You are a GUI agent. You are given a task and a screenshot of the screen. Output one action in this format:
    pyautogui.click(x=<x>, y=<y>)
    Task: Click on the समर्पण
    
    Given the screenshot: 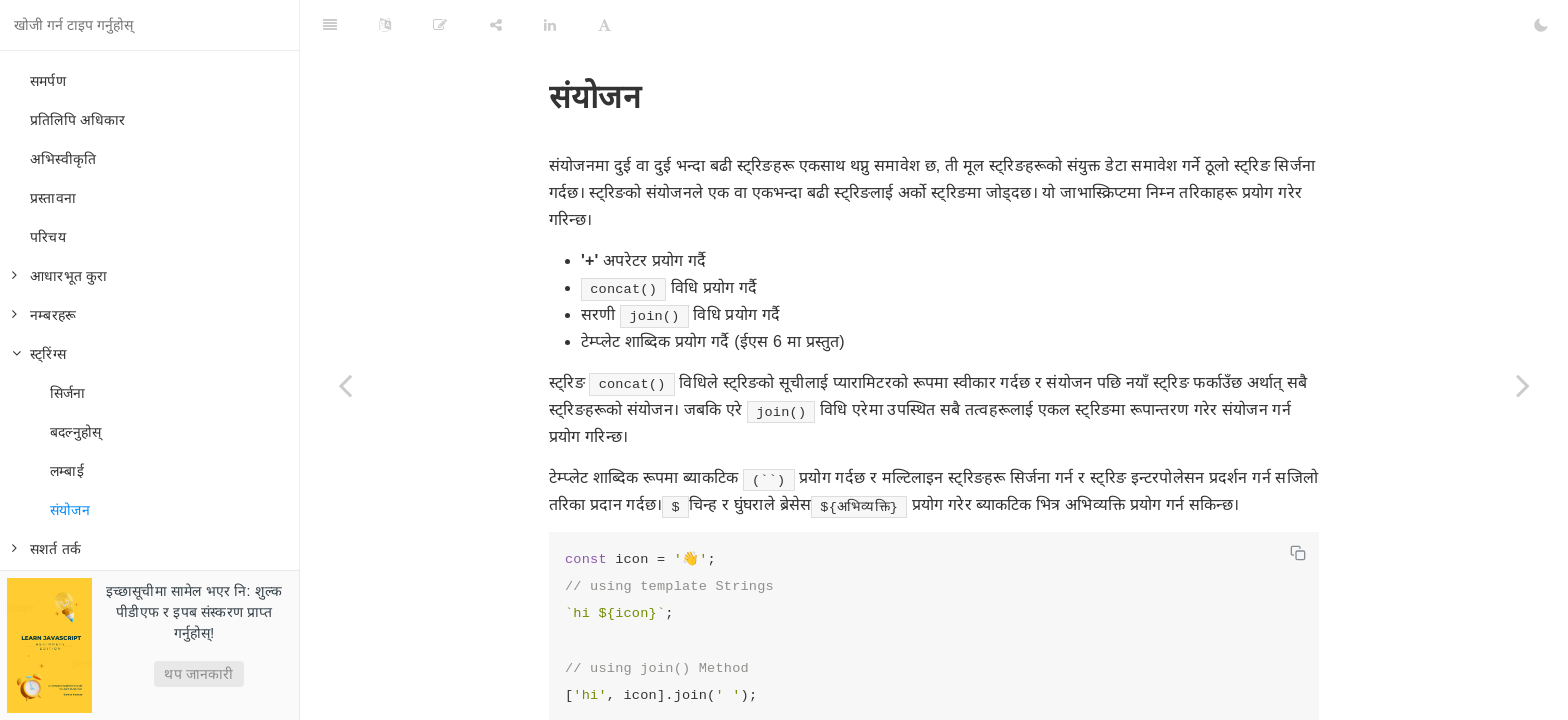 What is the action you would take?
    pyautogui.click(x=48, y=81)
    